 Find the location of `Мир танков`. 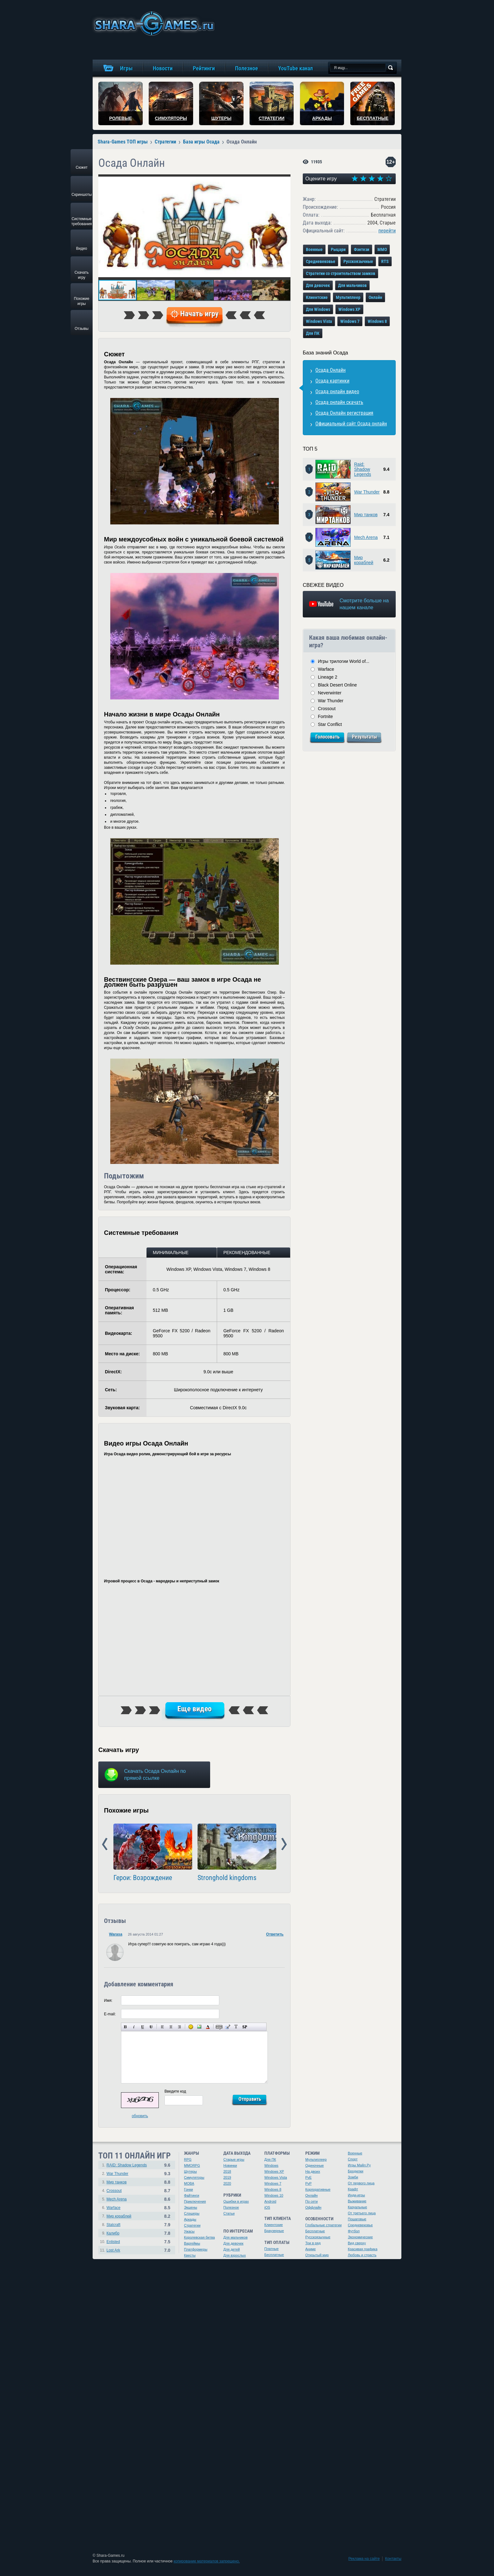

Мир танков is located at coordinates (365, 514).